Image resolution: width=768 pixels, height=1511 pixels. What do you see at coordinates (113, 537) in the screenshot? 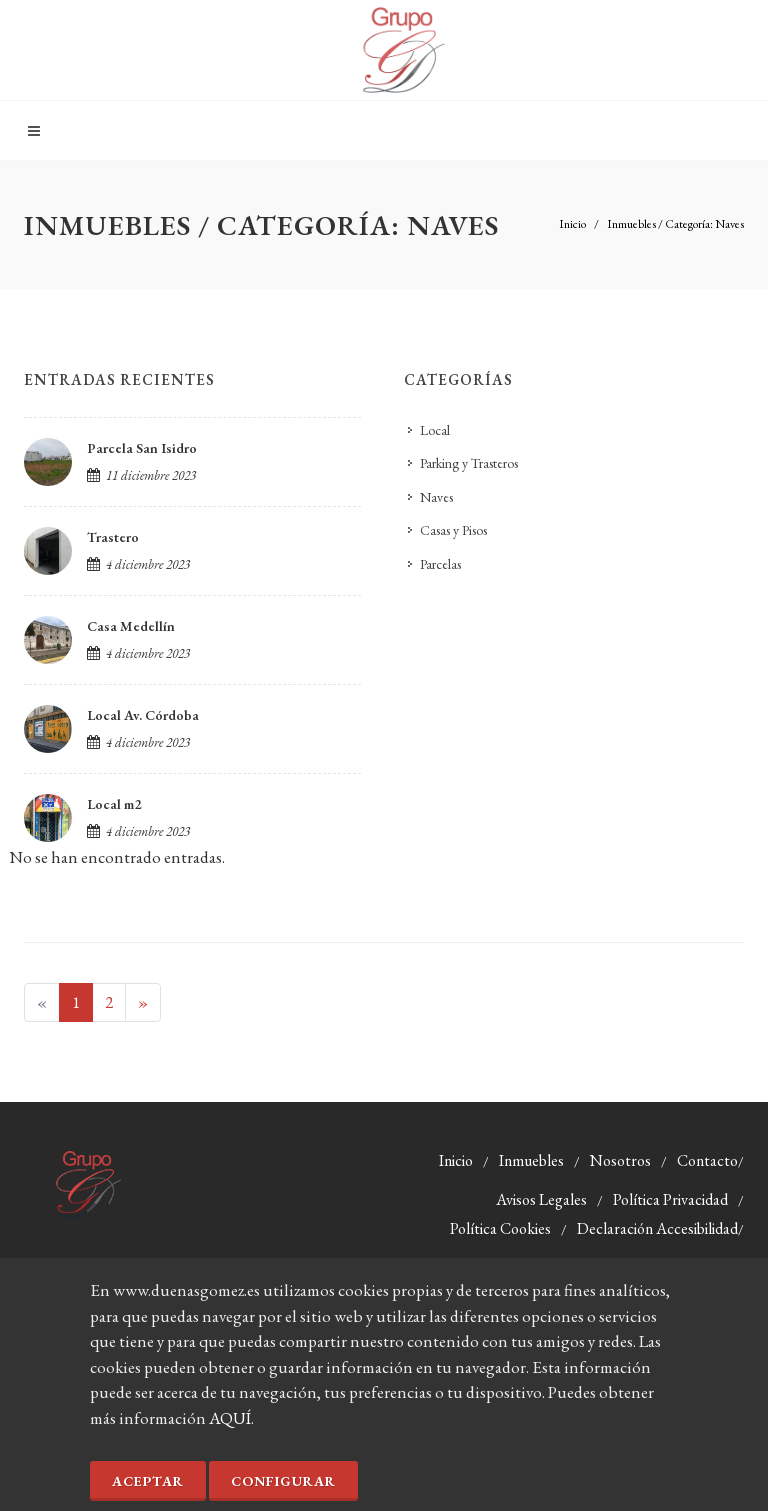
I see `Trastero` at bounding box center [113, 537].